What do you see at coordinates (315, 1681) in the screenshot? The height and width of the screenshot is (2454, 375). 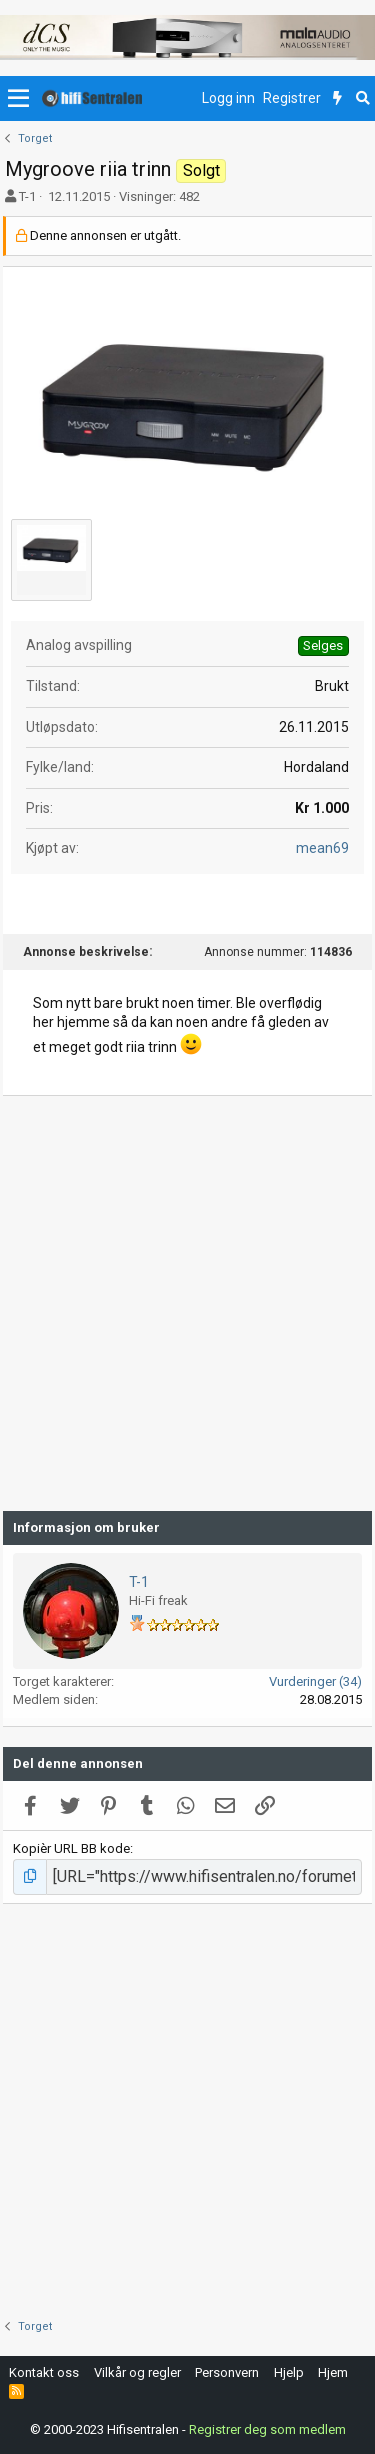 I see `Vurderinger (34)` at bounding box center [315, 1681].